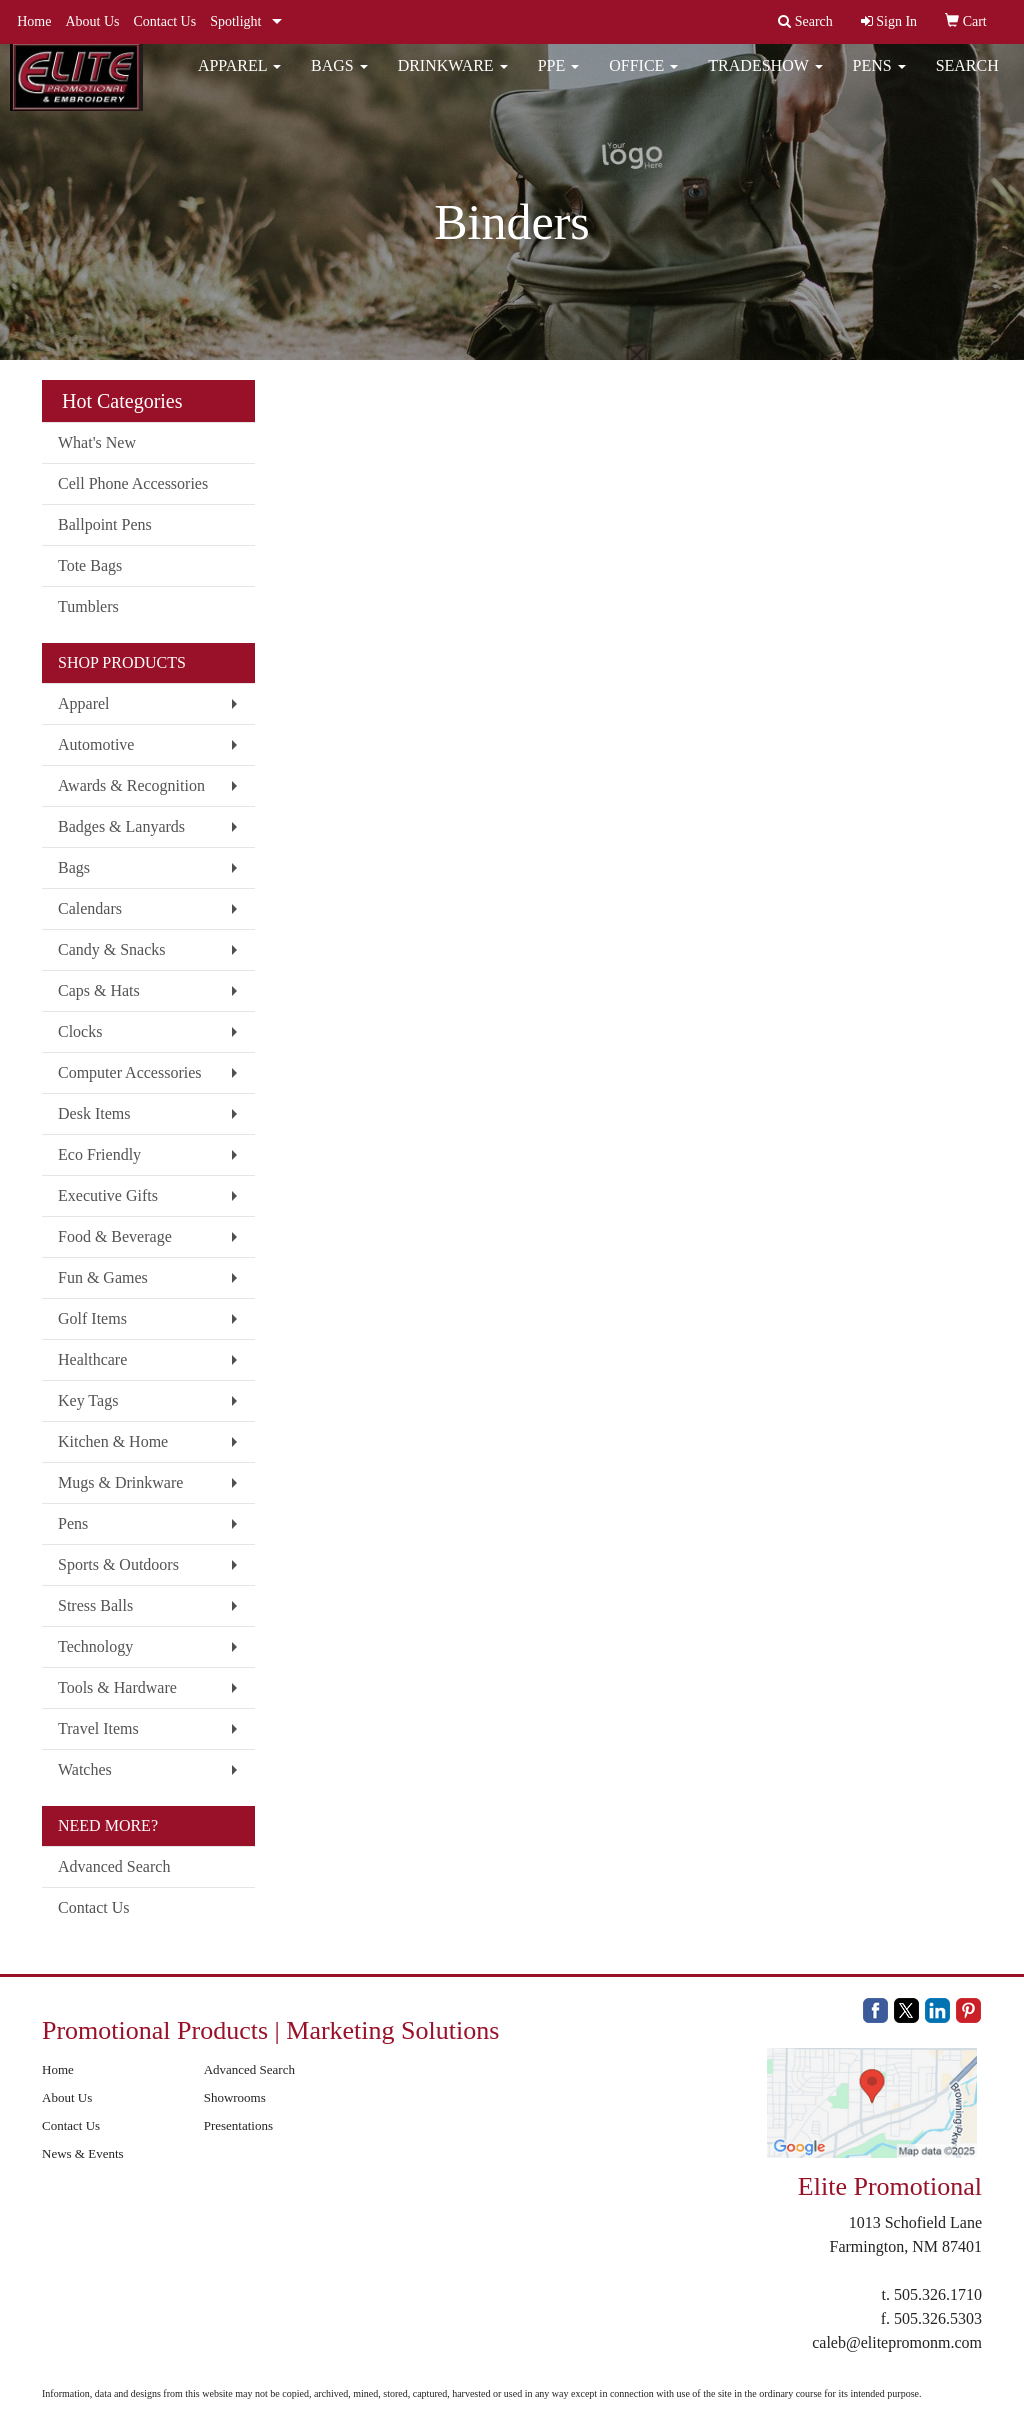 The height and width of the screenshot is (2433, 1024). What do you see at coordinates (96, 744) in the screenshot?
I see `Automotive` at bounding box center [96, 744].